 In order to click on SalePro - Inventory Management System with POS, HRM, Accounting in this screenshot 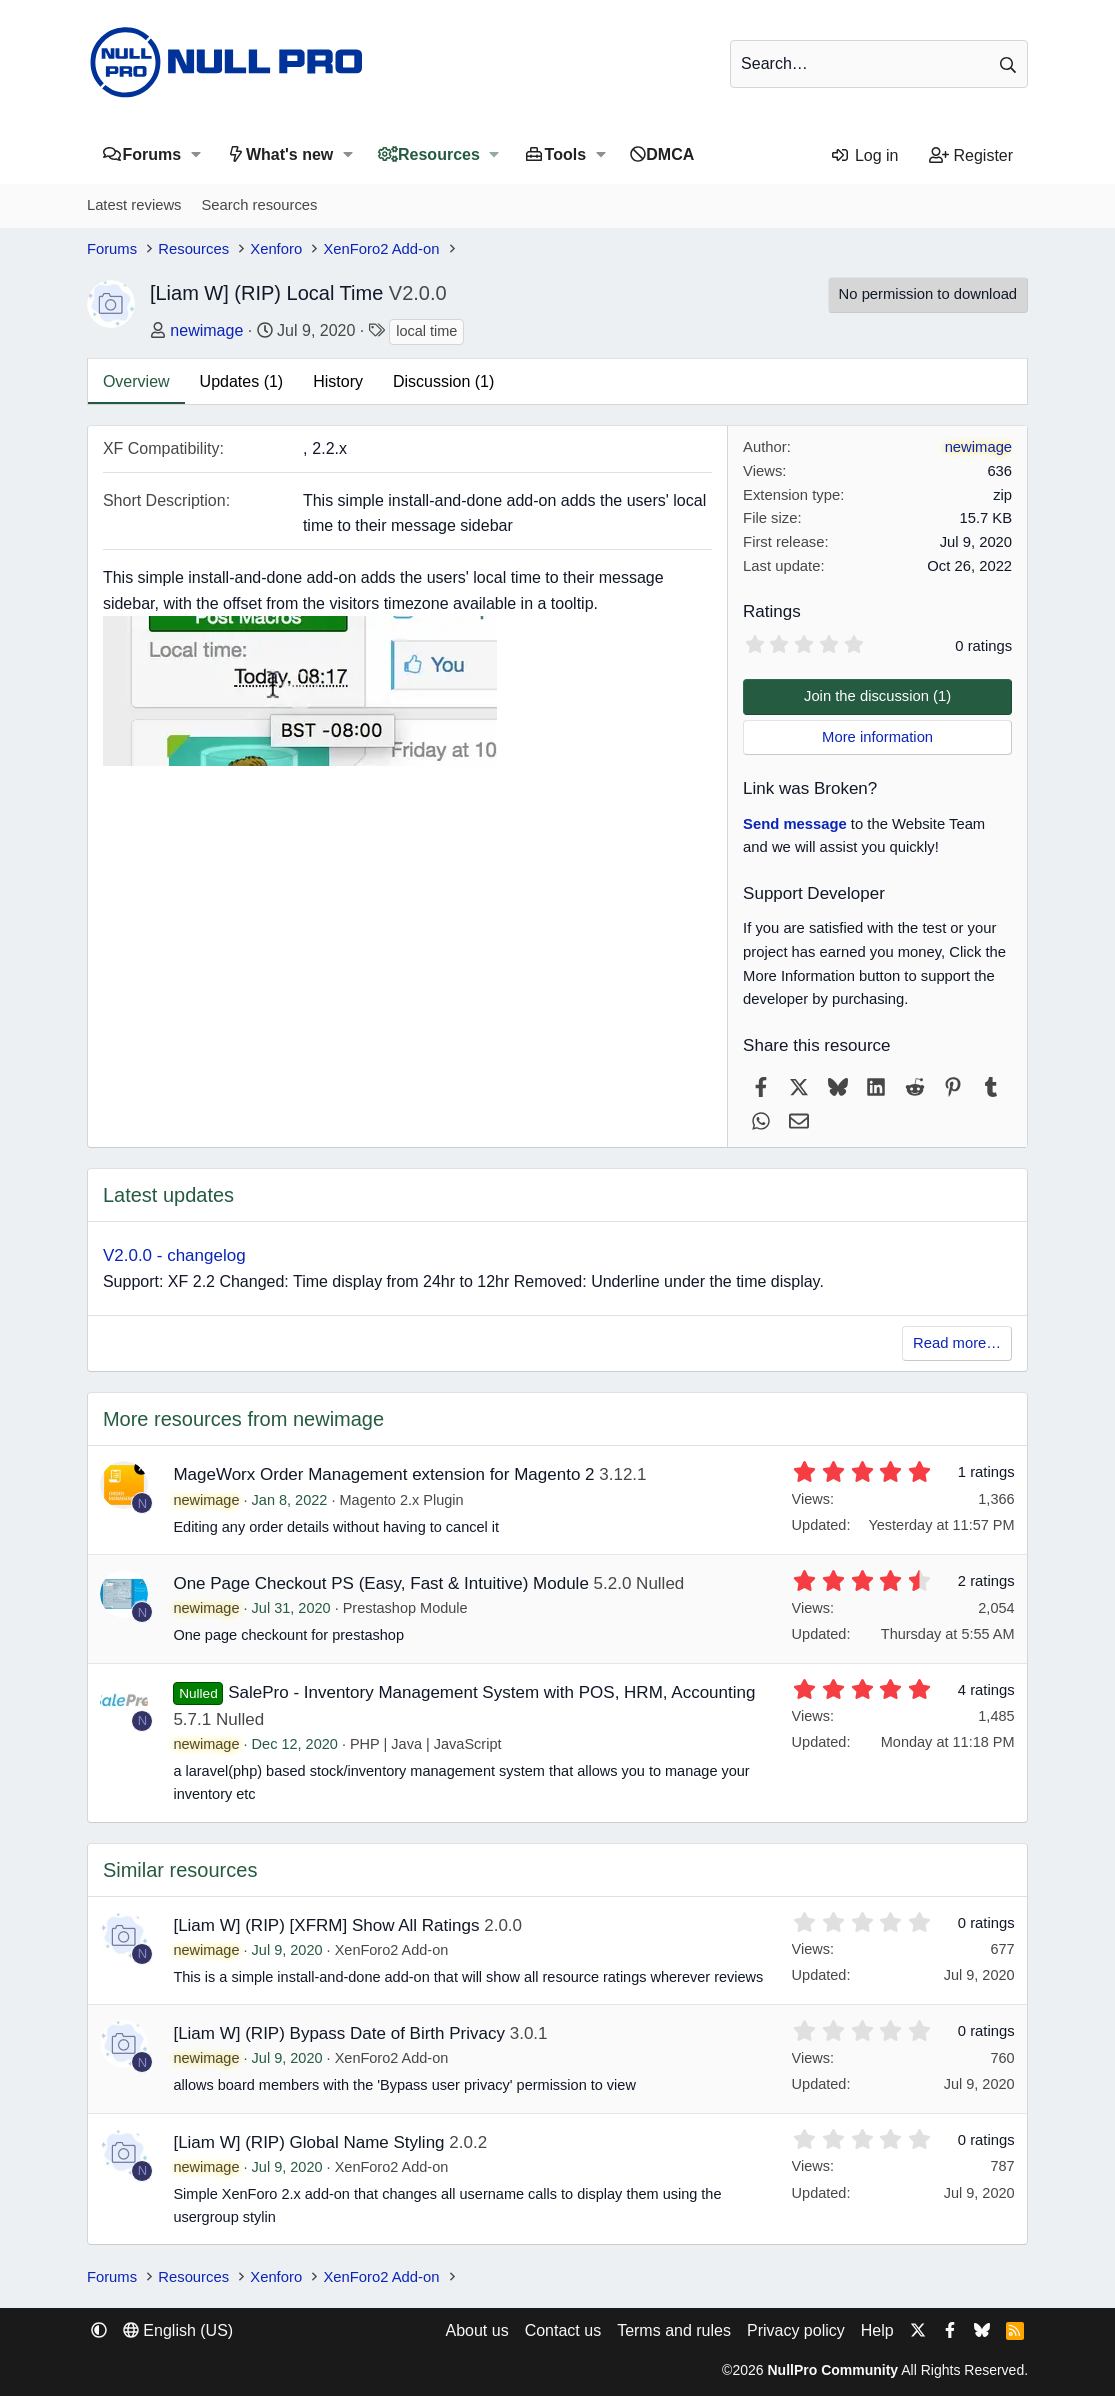, I will do `click(491, 1692)`.